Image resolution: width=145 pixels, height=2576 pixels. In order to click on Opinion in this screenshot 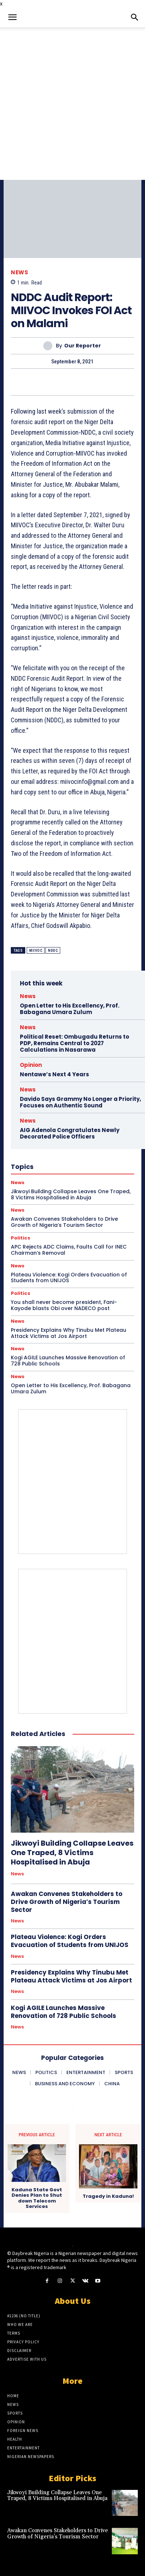, I will do `click(31, 1065)`.